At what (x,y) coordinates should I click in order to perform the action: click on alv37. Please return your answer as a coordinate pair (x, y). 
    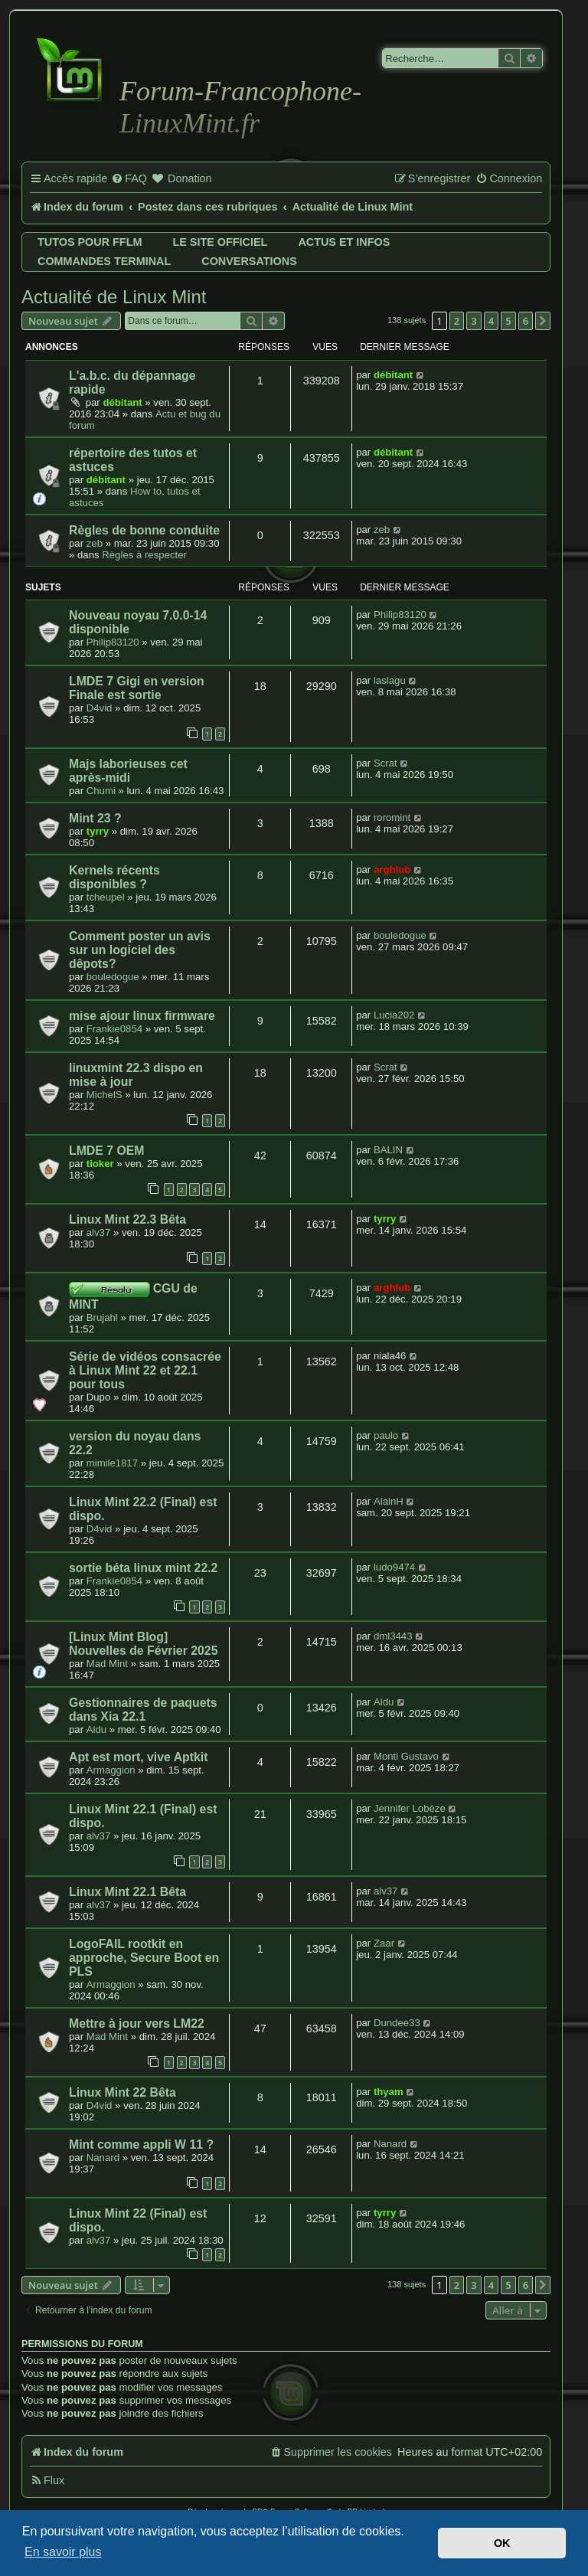
    Looking at the image, I should click on (99, 1232).